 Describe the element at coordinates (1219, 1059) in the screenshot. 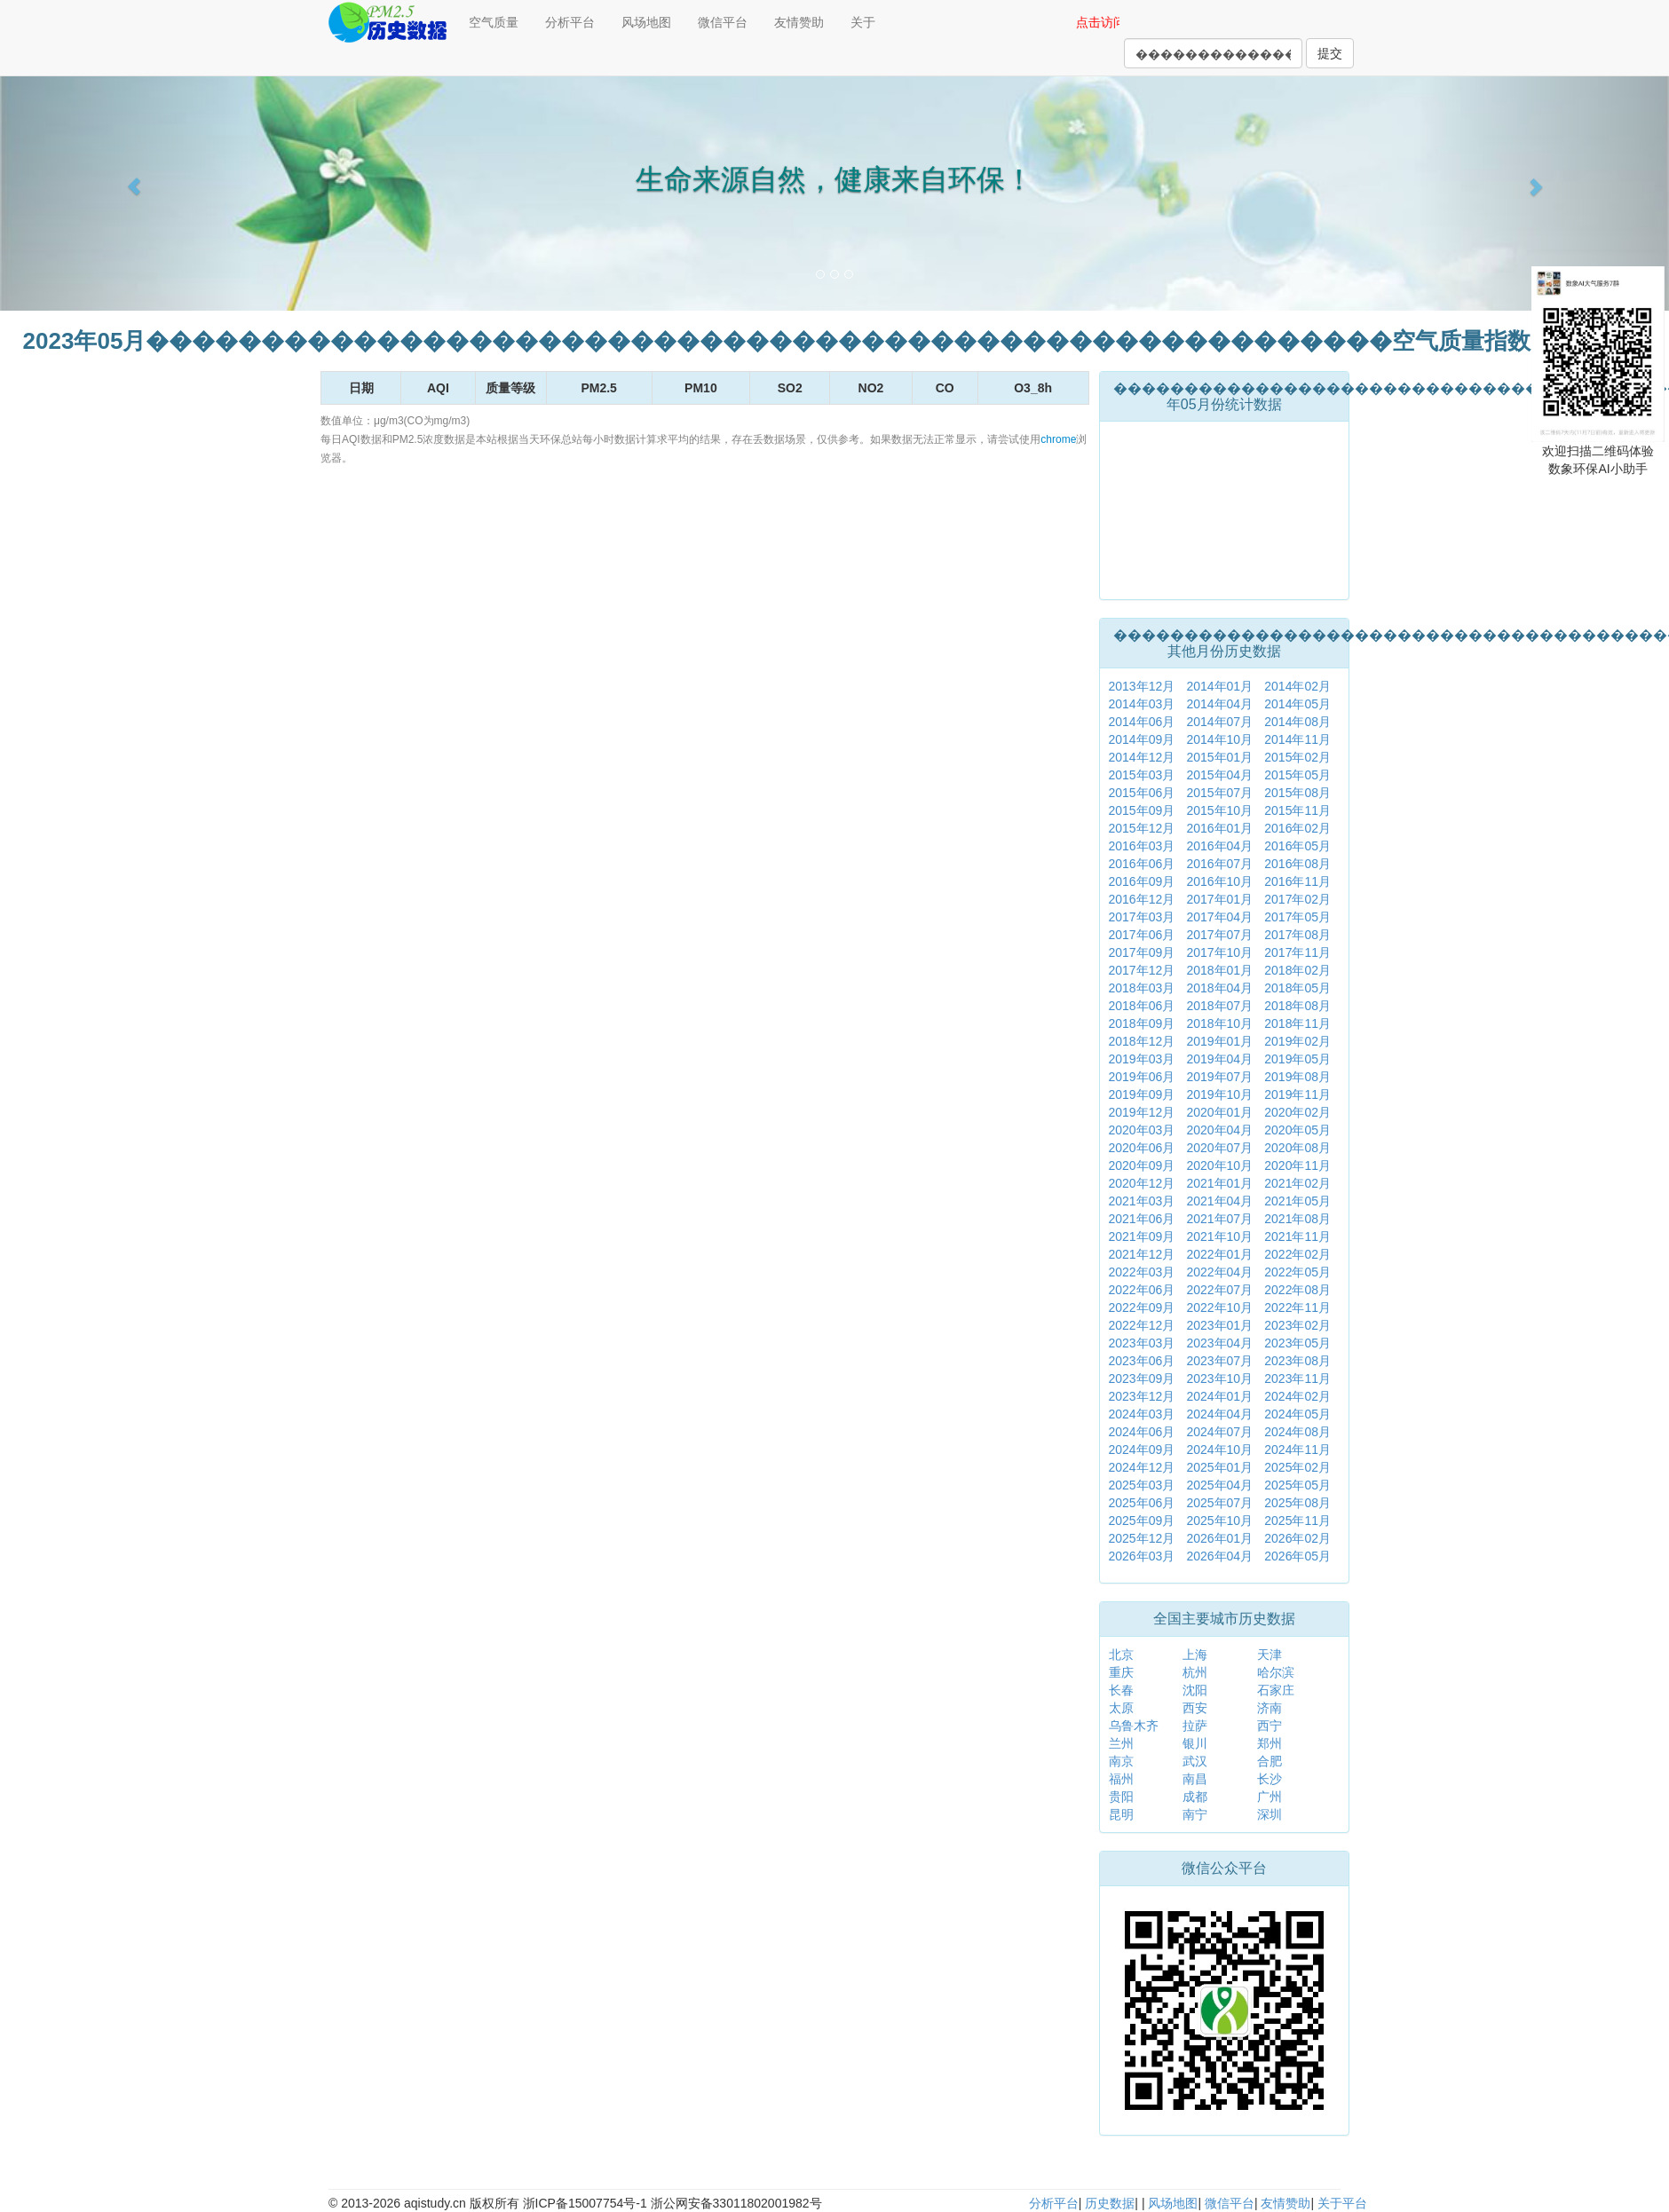

I see `2019年04月` at that location.